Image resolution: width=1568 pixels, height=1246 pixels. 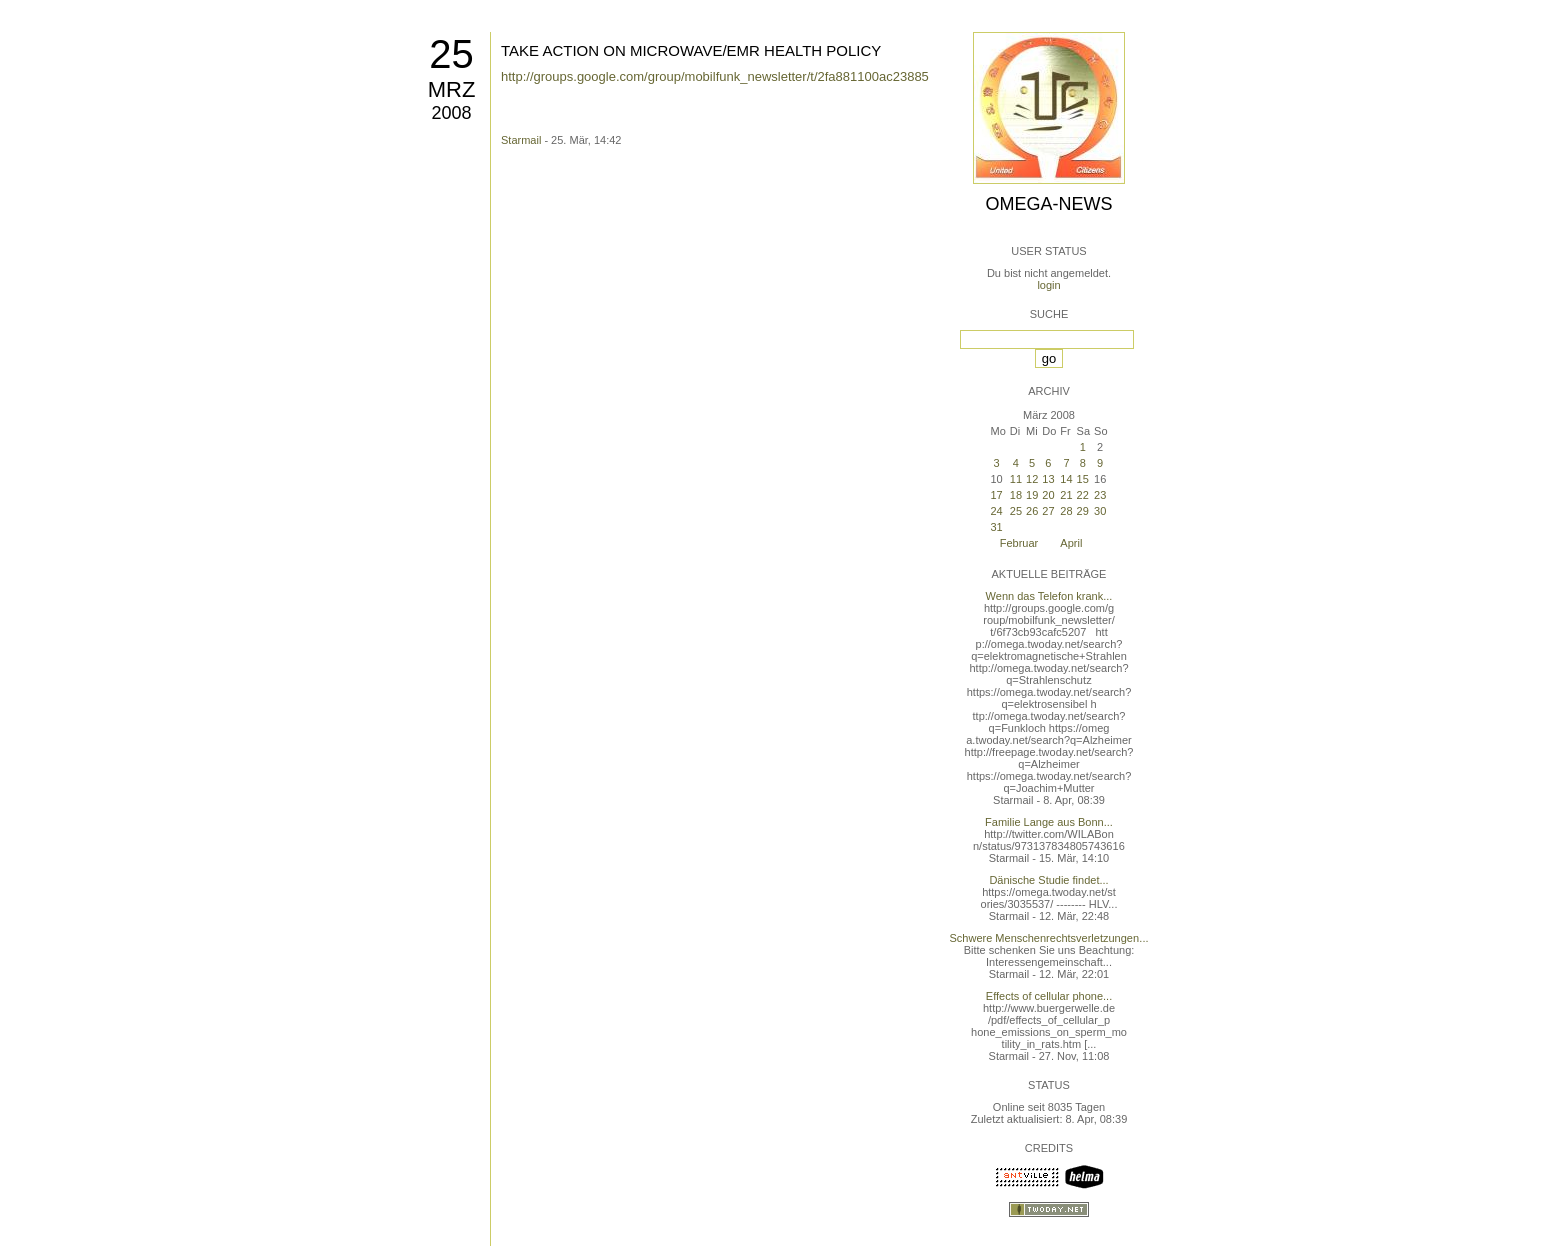 What do you see at coordinates (1048, 511) in the screenshot?
I see `27` at bounding box center [1048, 511].